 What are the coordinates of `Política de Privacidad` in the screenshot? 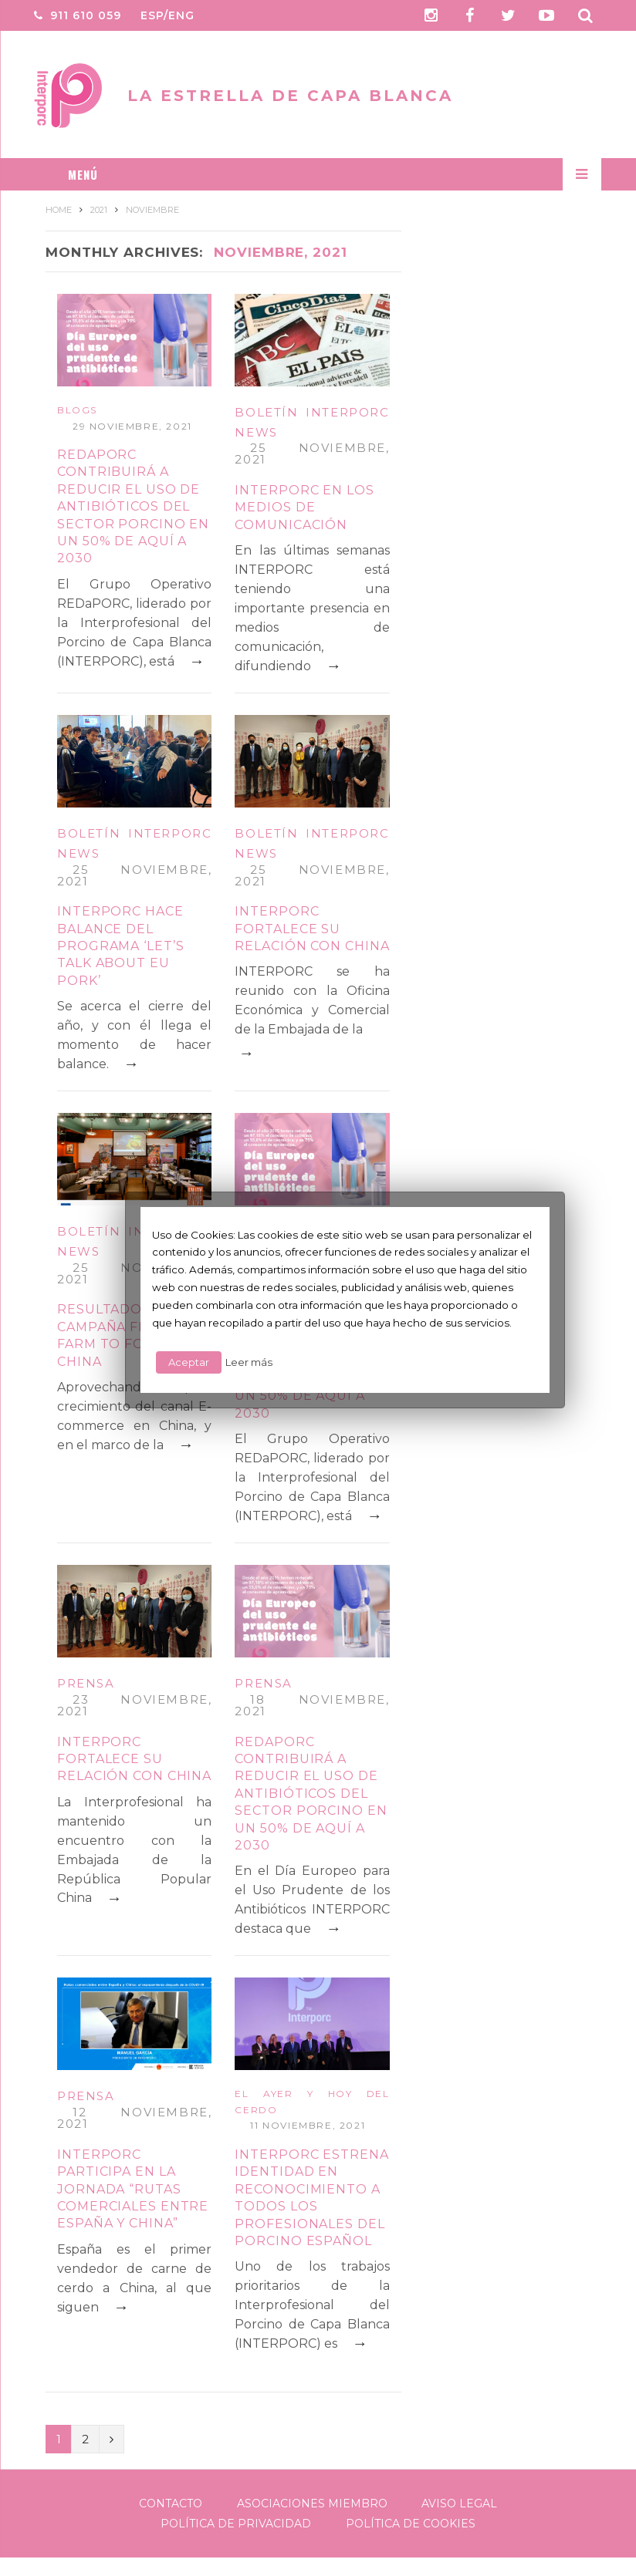 It's located at (236, 2523).